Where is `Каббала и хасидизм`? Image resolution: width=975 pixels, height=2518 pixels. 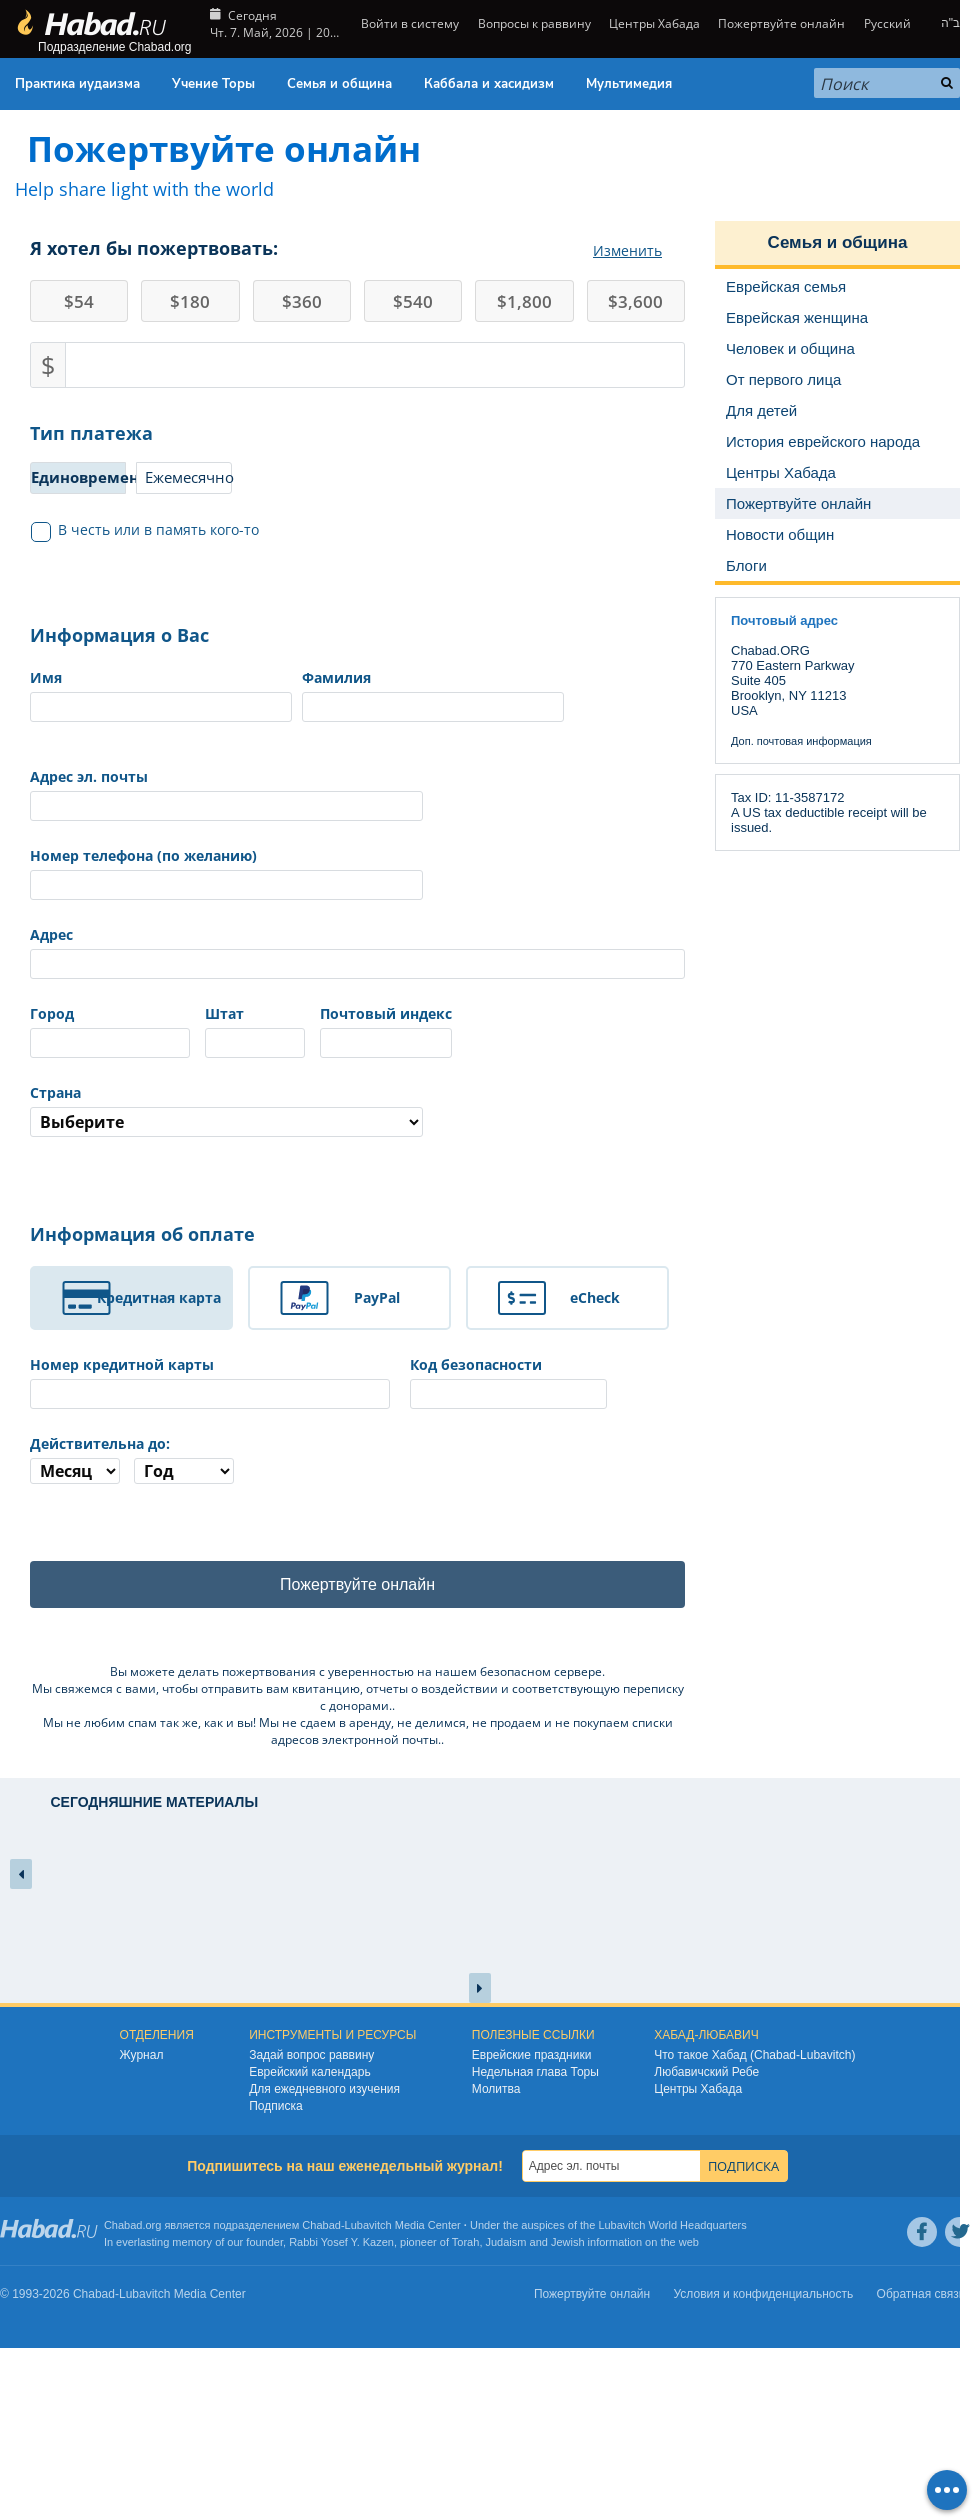
Каббала и хасидизм is located at coordinates (489, 84).